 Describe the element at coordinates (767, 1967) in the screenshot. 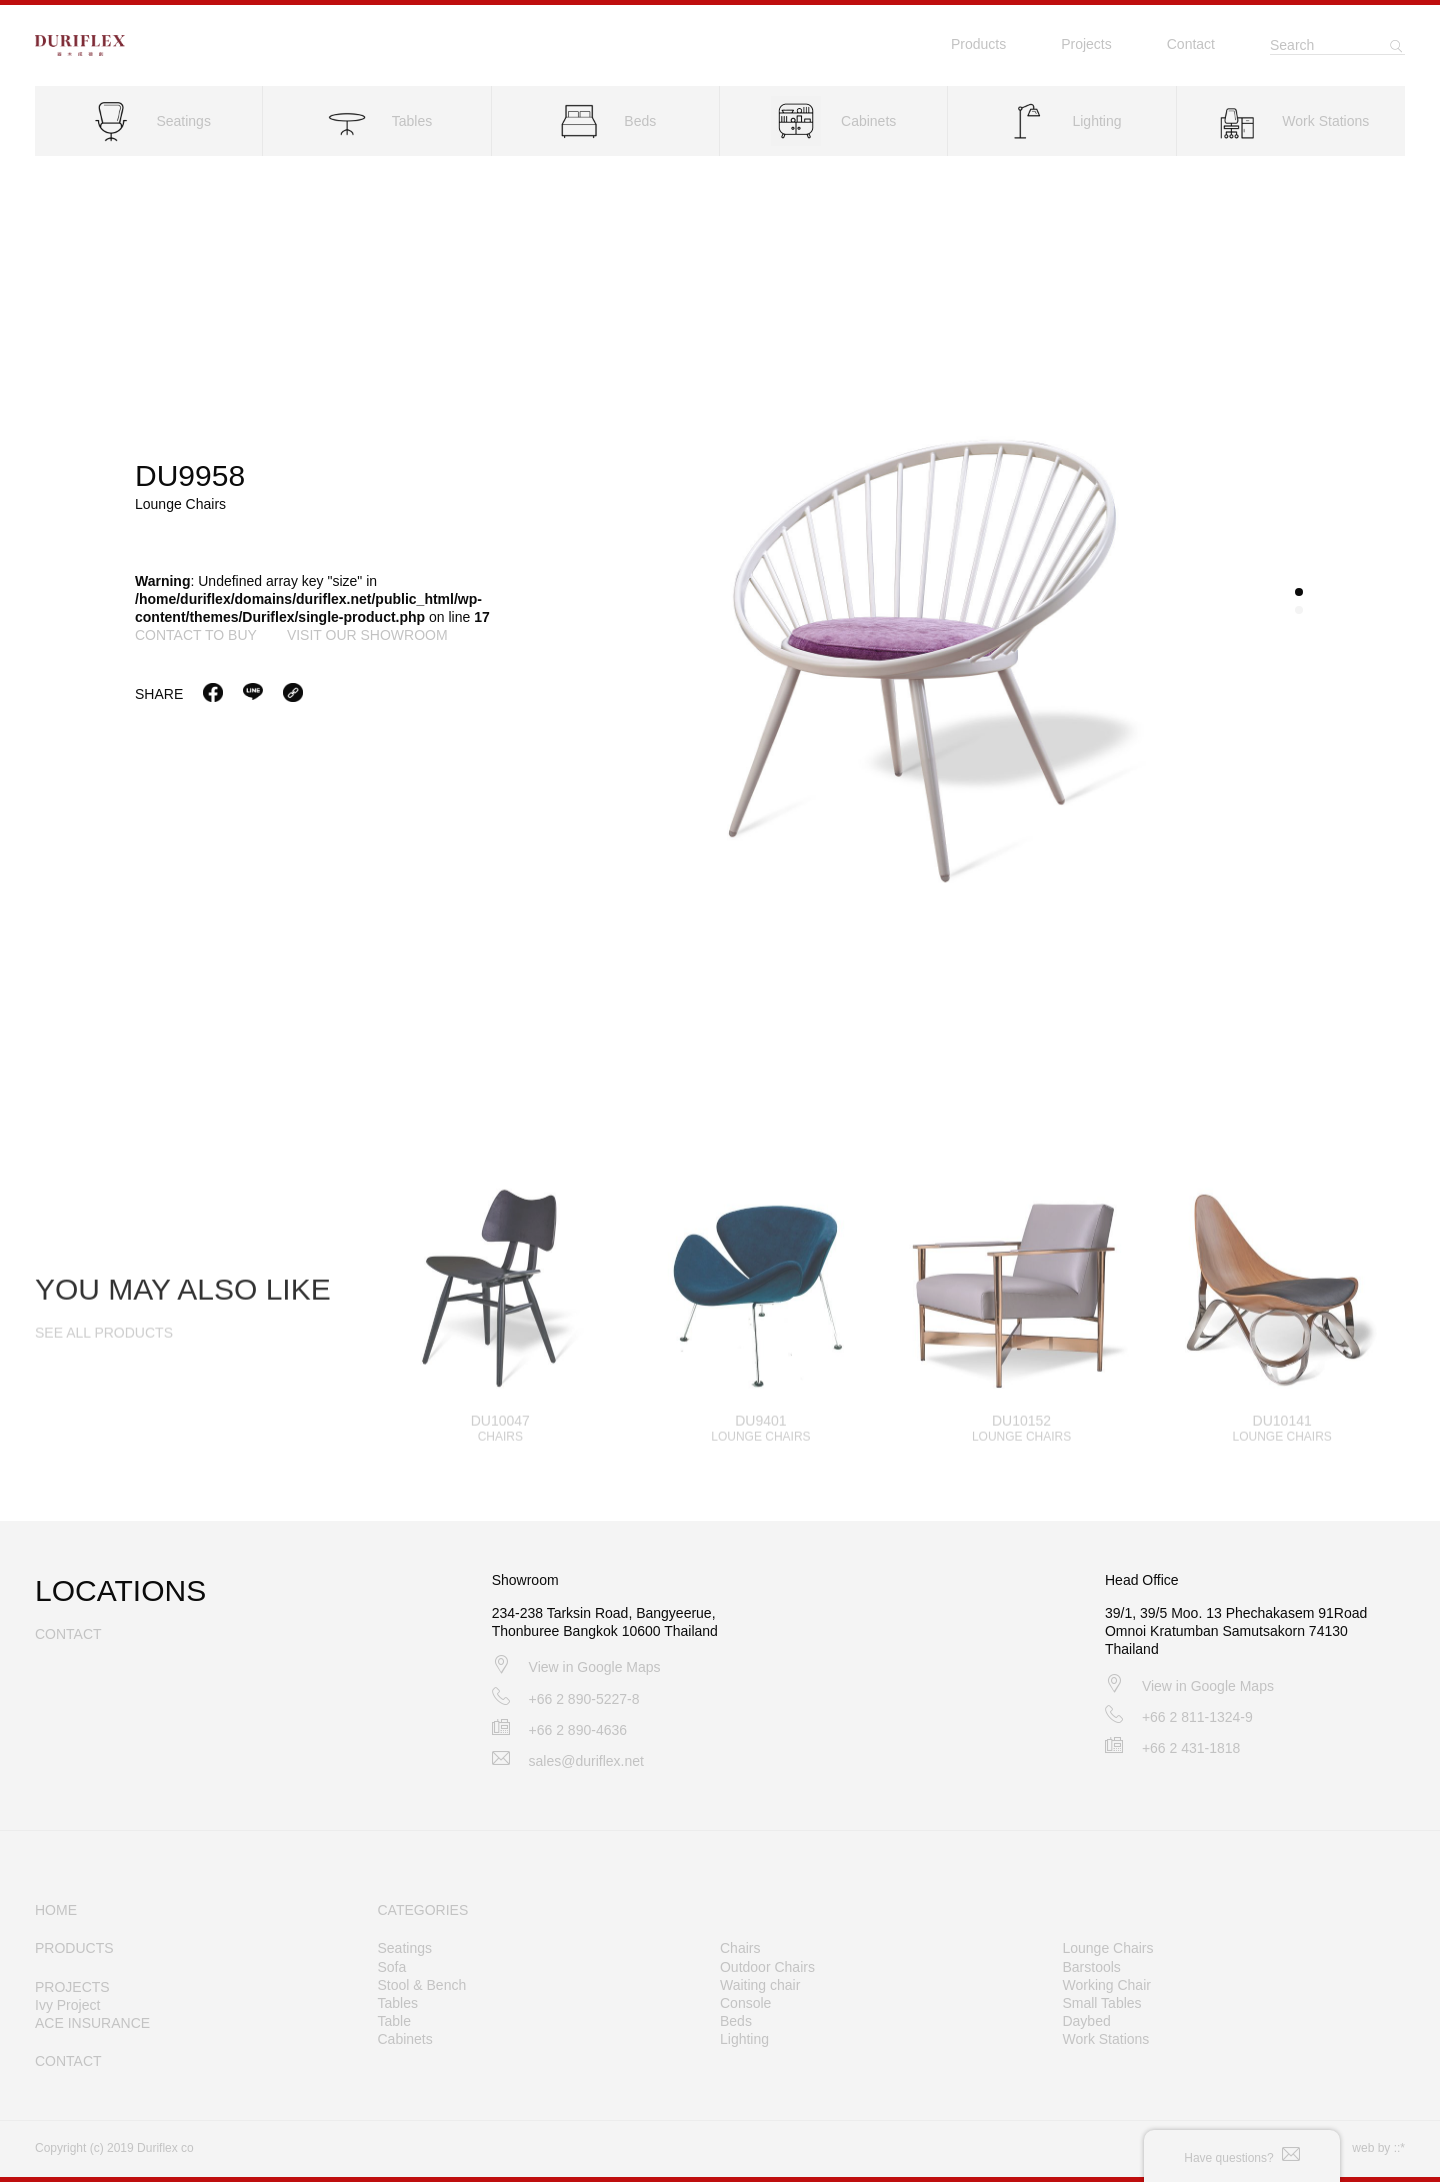

I see `Outdoor Chairs` at that location.